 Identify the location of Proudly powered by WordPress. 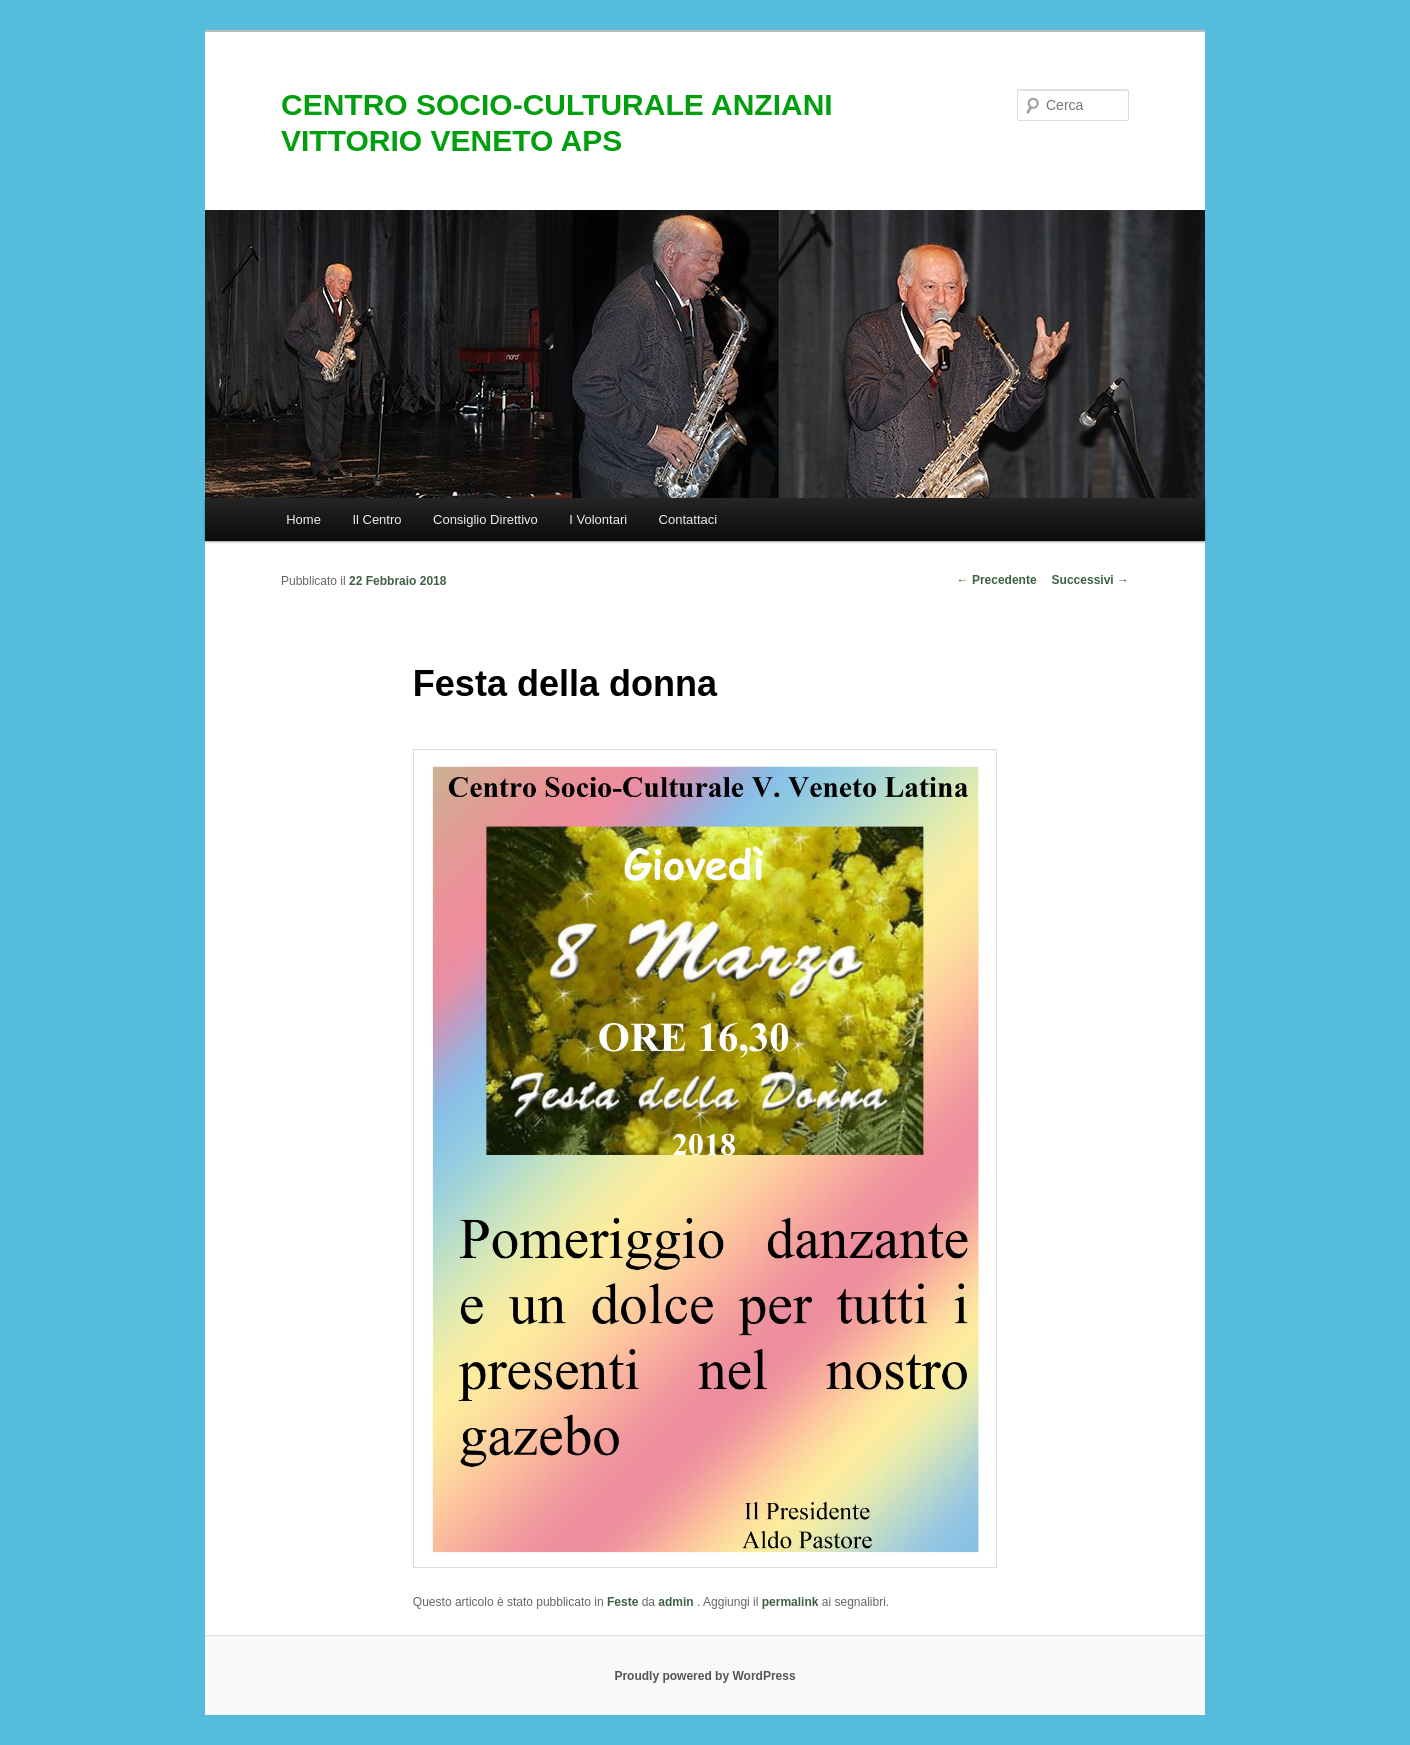
(704, 1676).